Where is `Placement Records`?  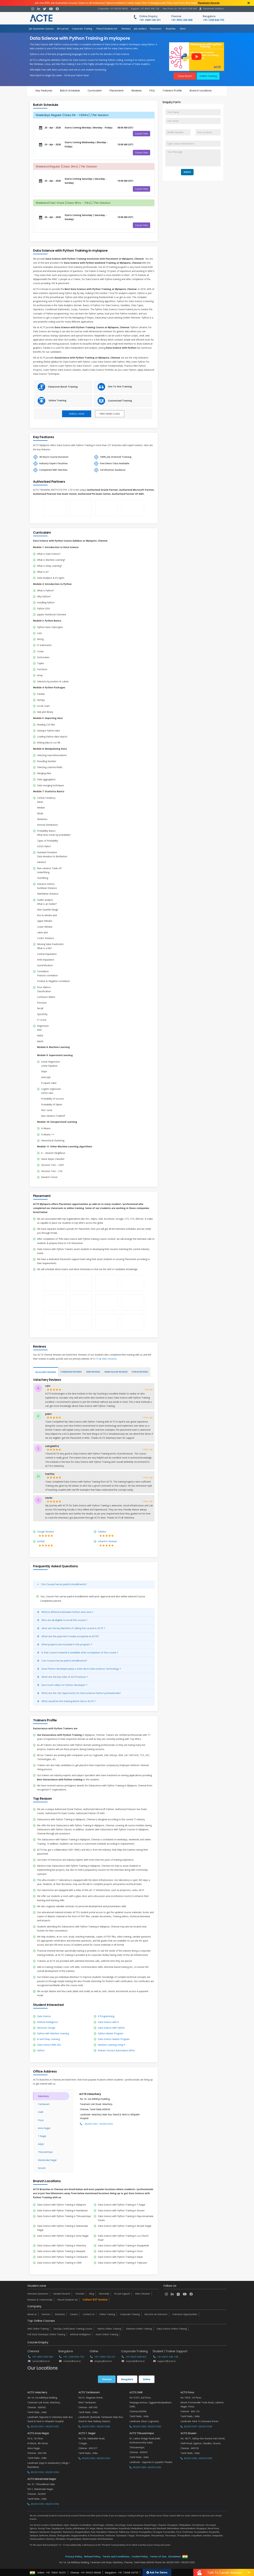 Placement Records is located at coordinates (208, 2).